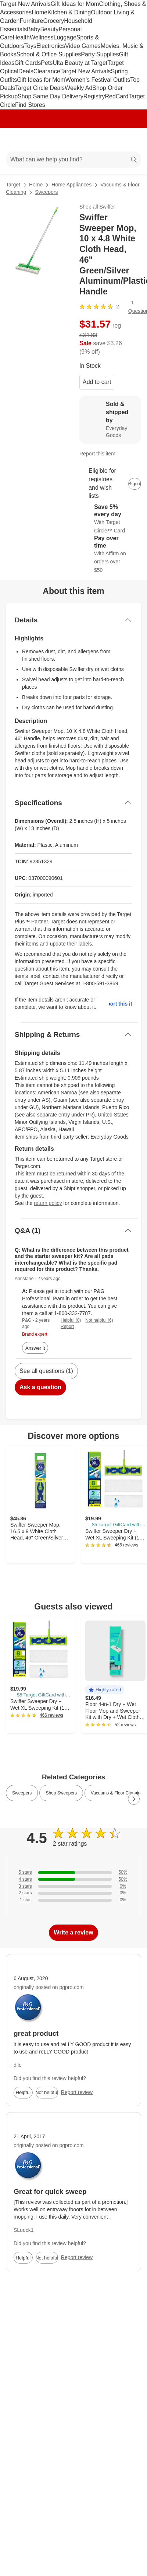 This screenshot has width=147, height=2576. Describe the element at coordinates (69, 12) in the screenshot. I see `Kitchen & Dining` at that location.